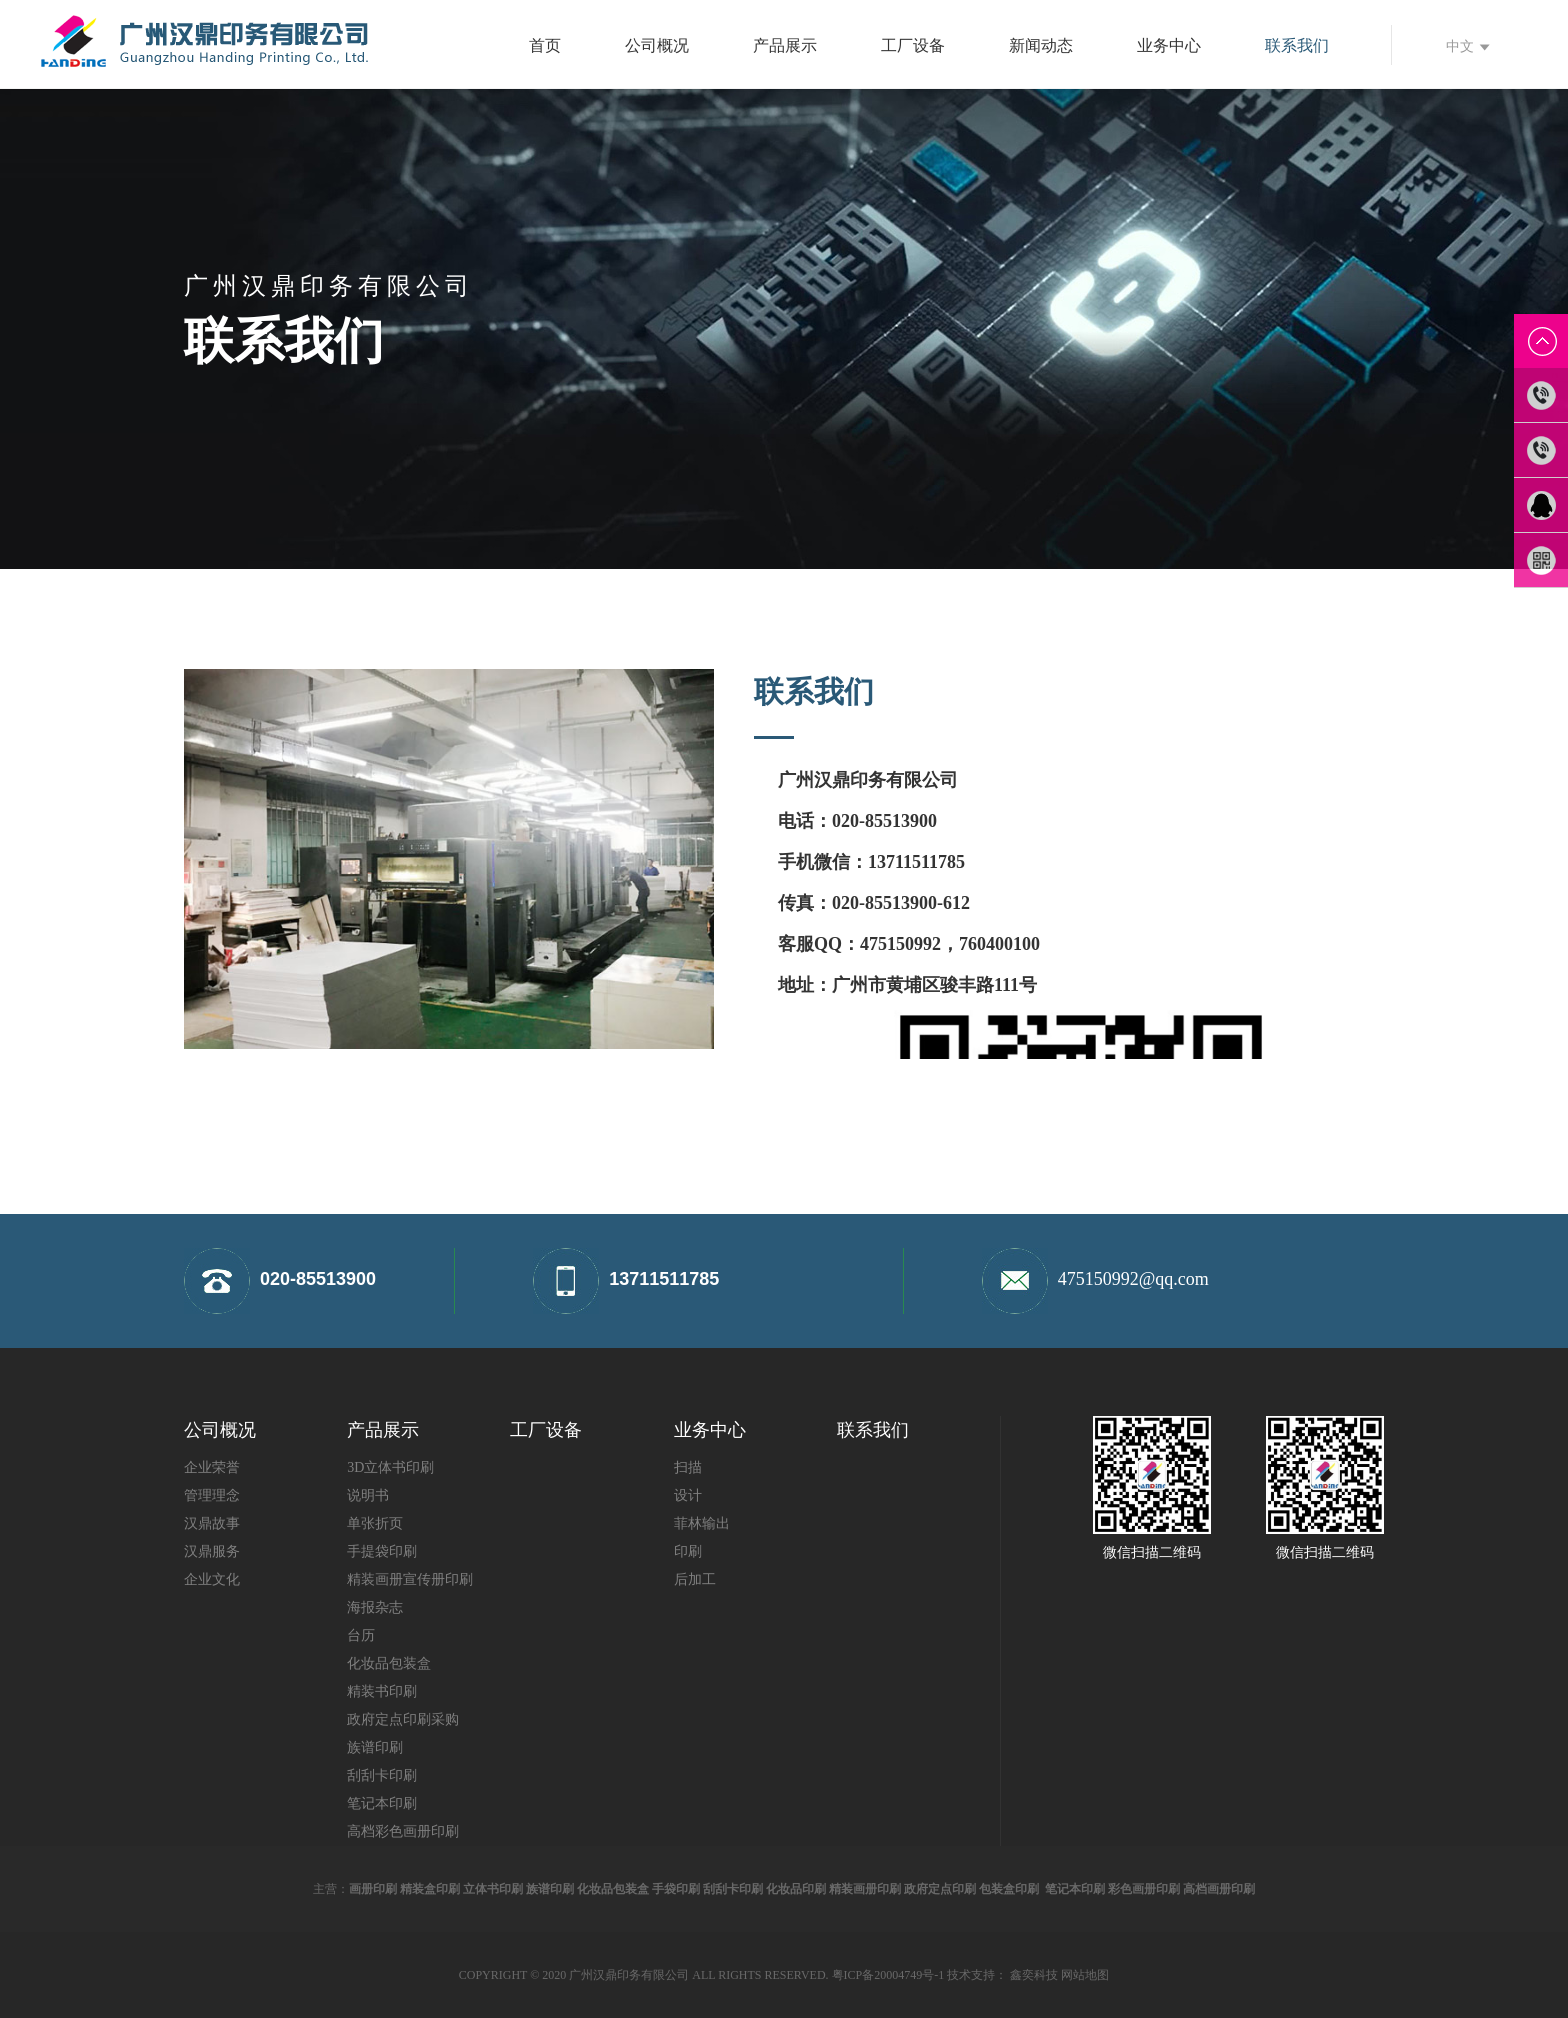 This screenshot has height=2018, width=1568. I want to click on 手提袋印刷, so click(382, 1551).